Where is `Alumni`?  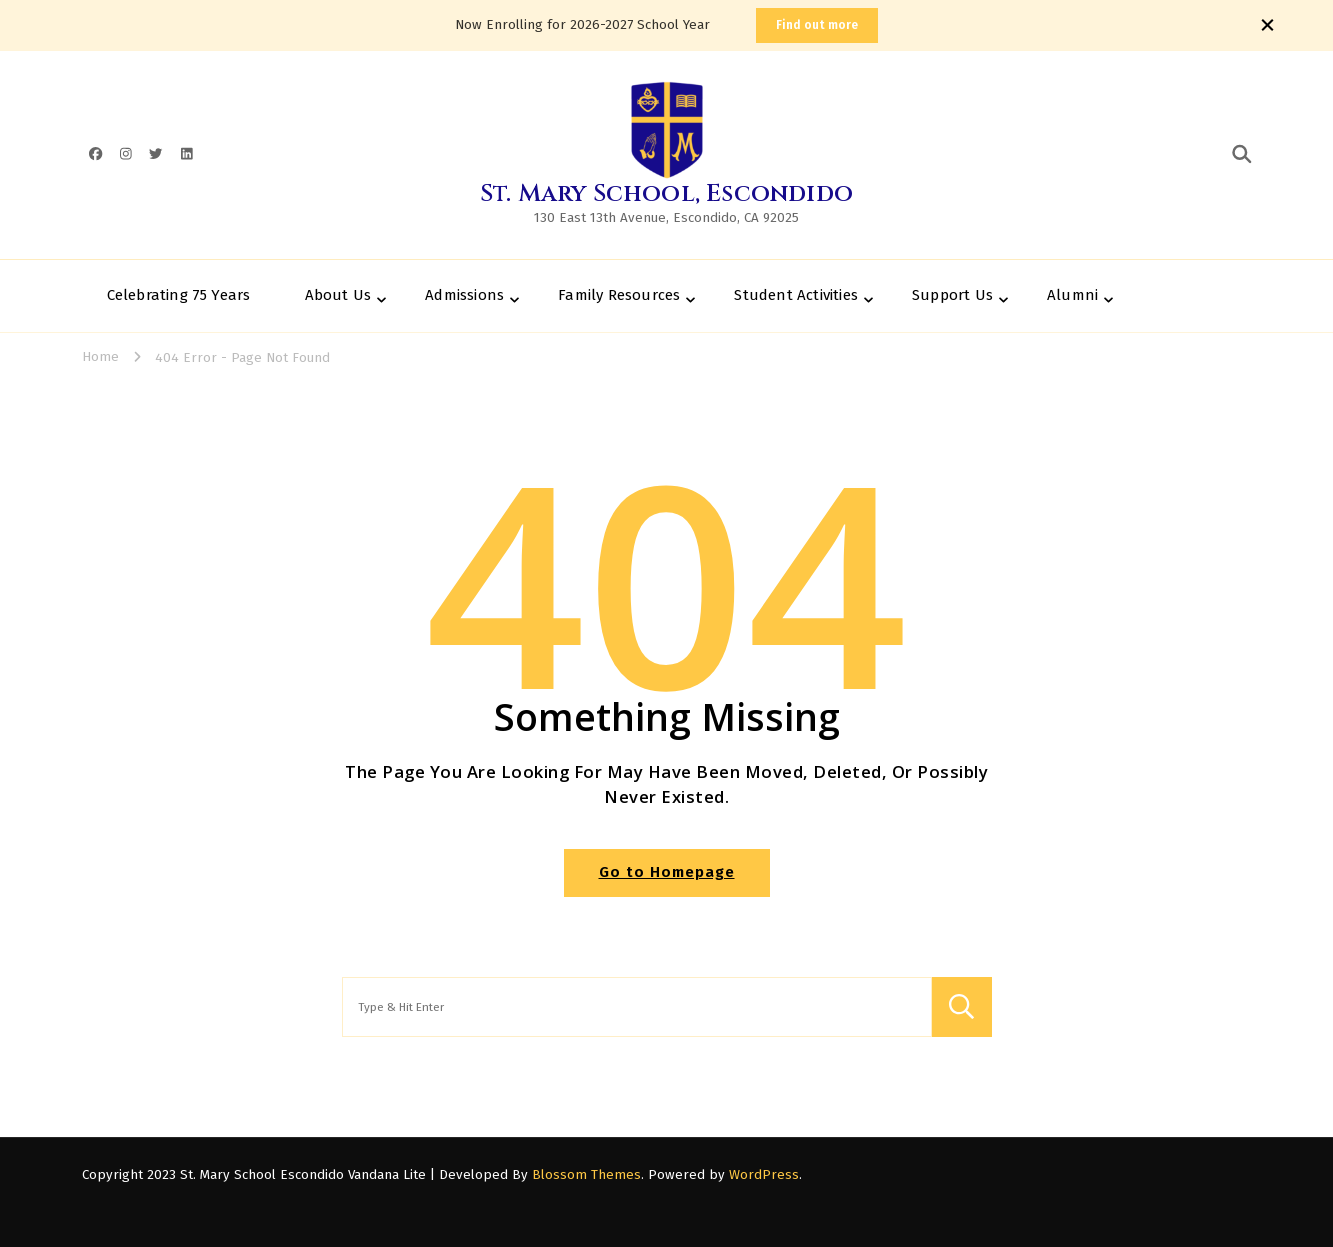
Alumni is located at coordinates (1072, 295).